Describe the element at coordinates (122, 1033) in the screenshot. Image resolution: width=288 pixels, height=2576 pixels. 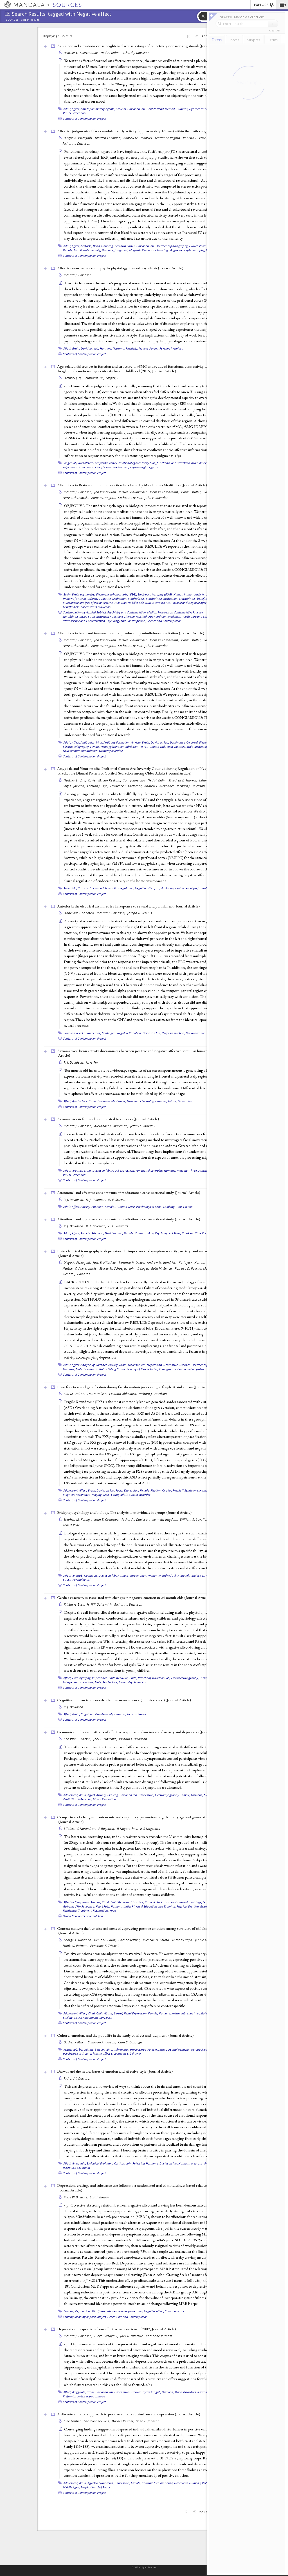
I see `Contingent Negative Variation,` at that location.